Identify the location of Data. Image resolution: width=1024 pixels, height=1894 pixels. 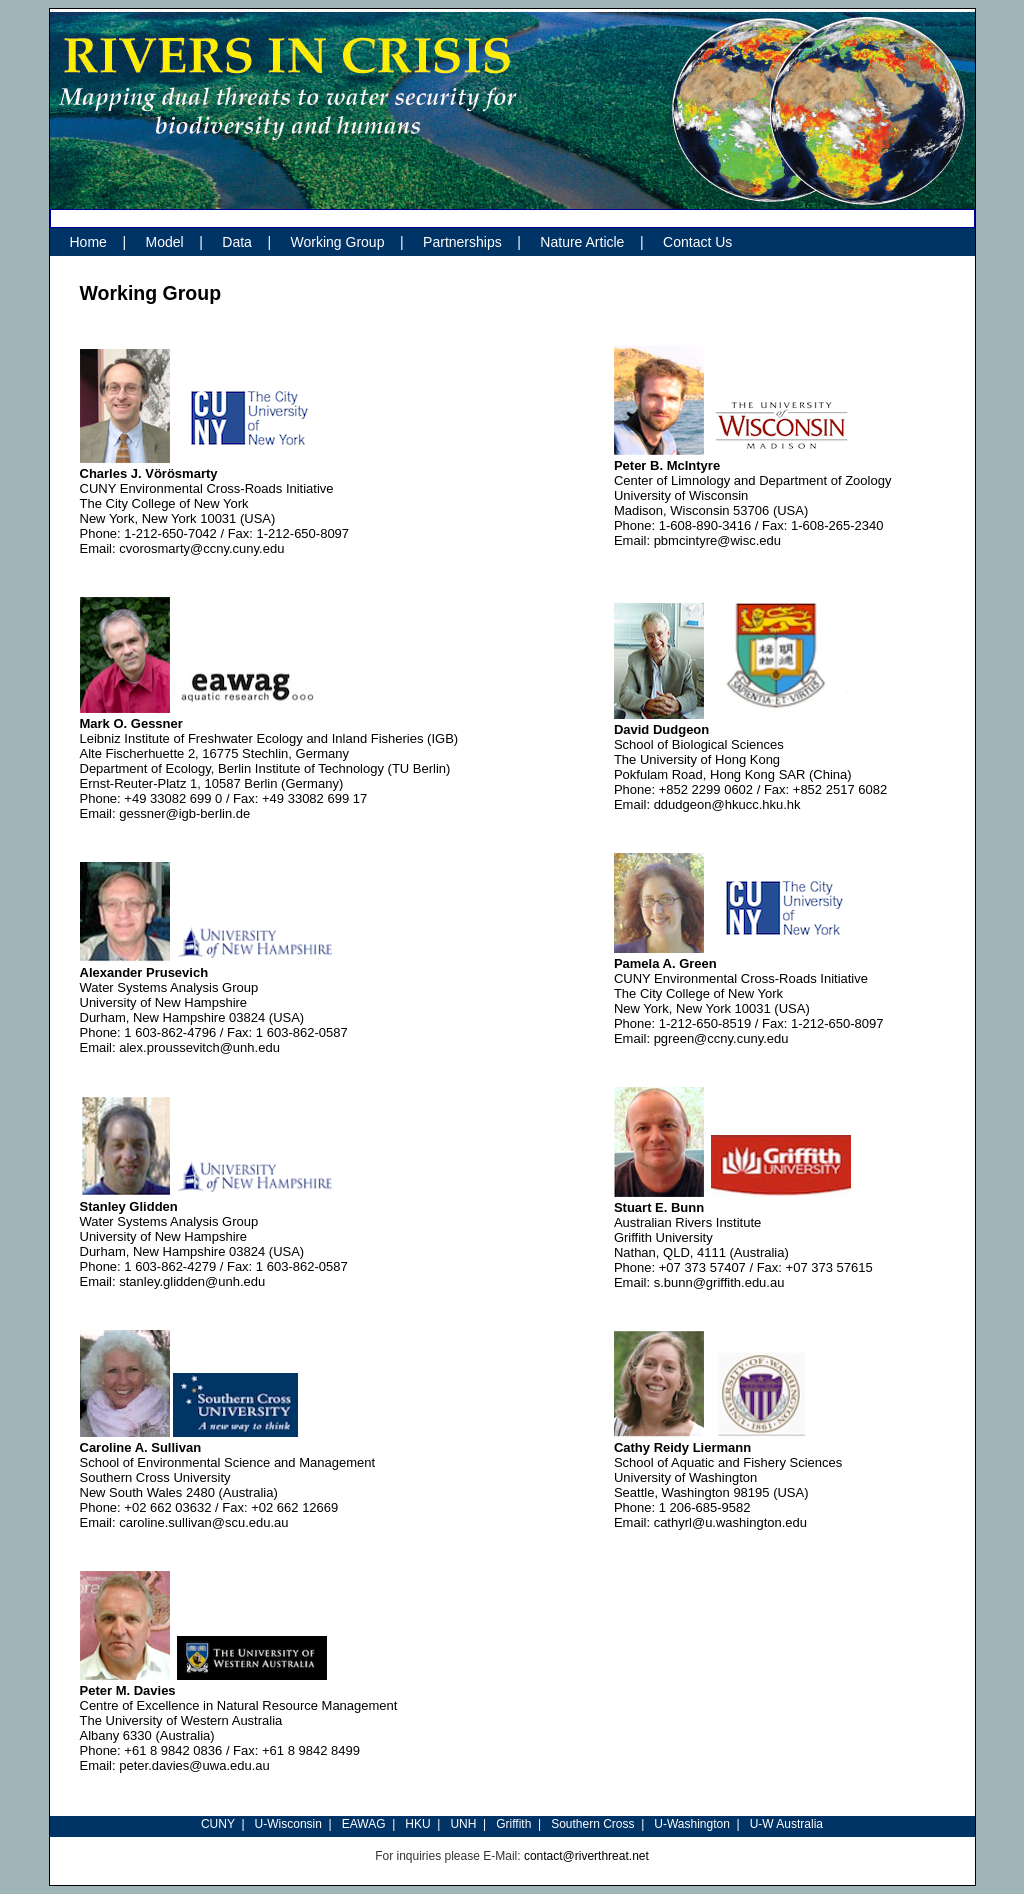
(237, 242).